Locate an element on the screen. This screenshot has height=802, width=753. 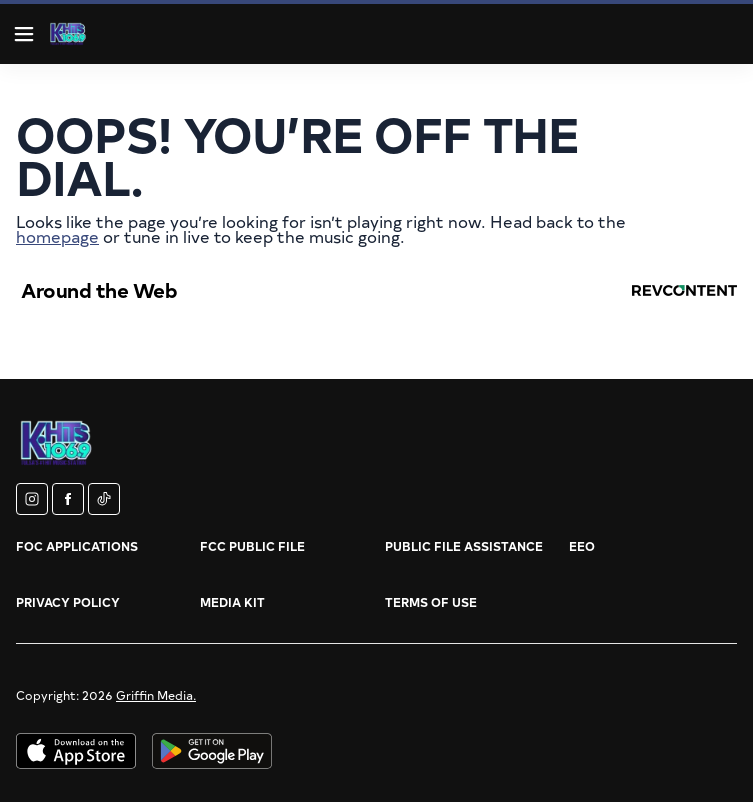
homepage is located at coordinates (57, 236).